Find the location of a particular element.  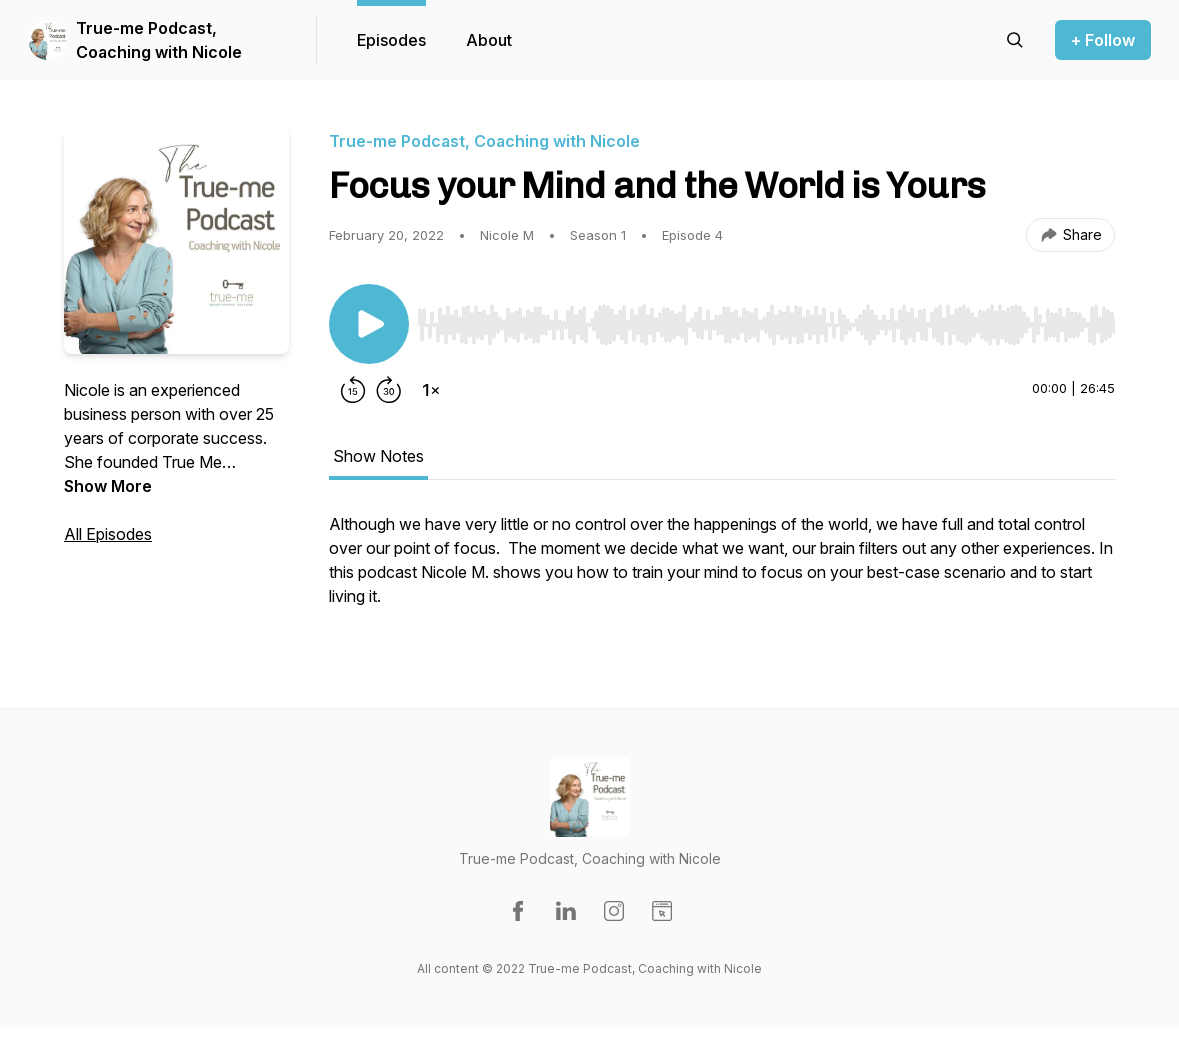

Show More is located at coordinates (108, 486).